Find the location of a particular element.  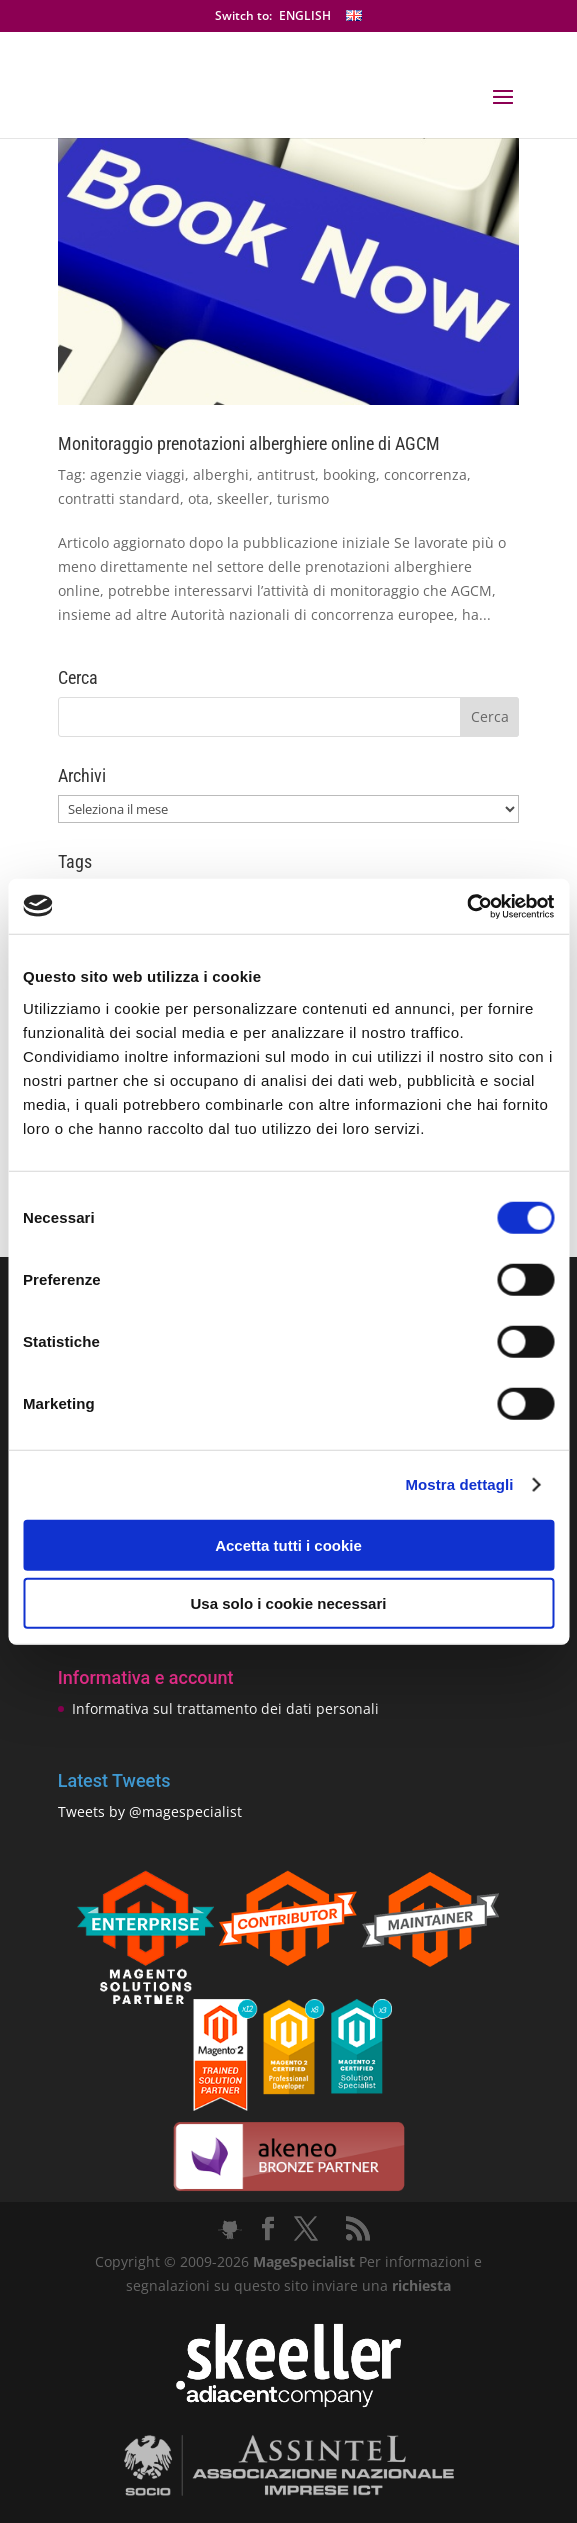

agenzie viaggi is located at coordinates (137, 474).